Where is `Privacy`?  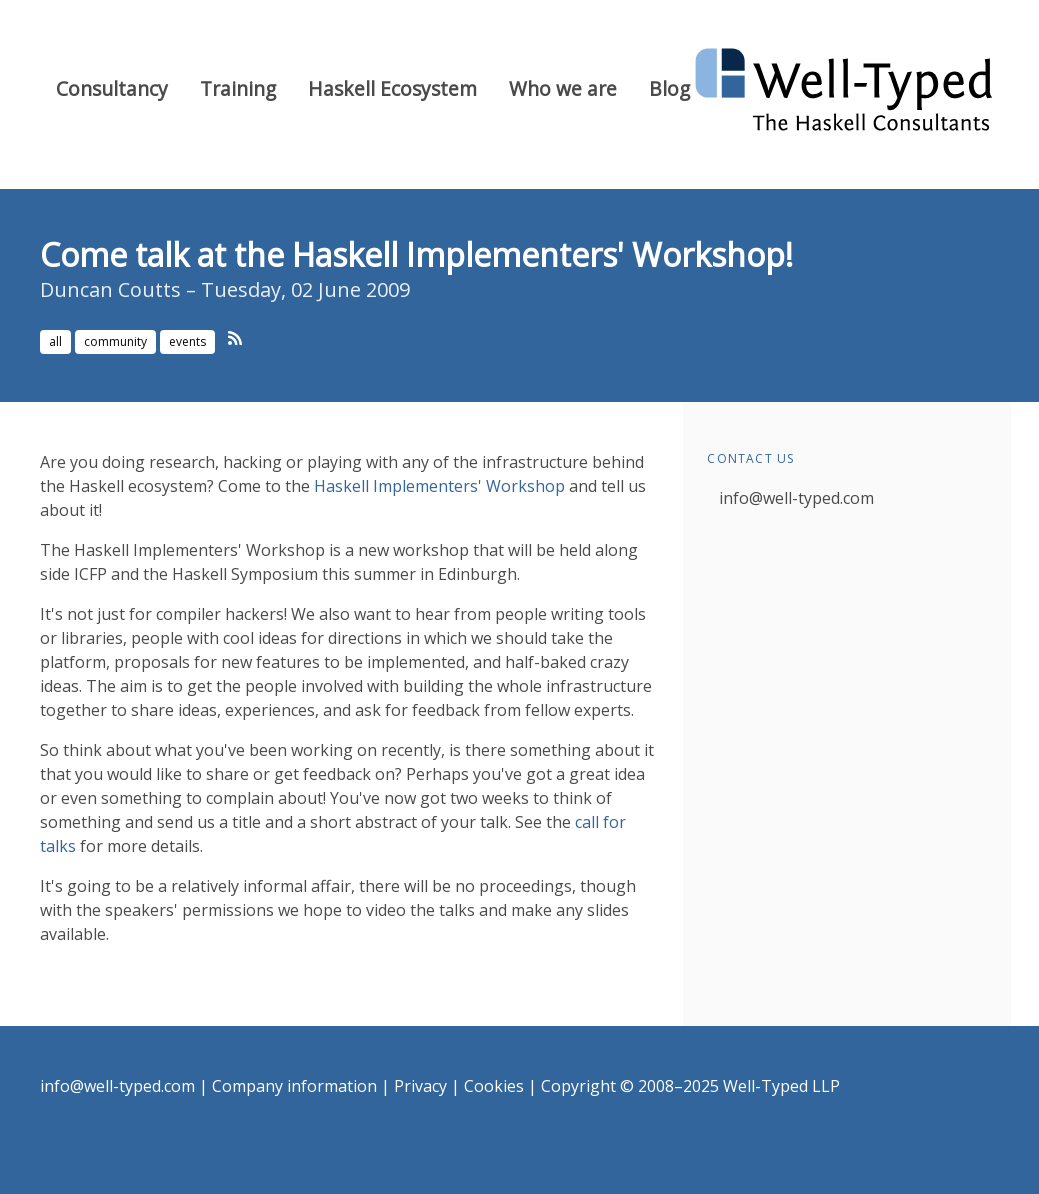 Privacy is located at coordinates (420, 1086).